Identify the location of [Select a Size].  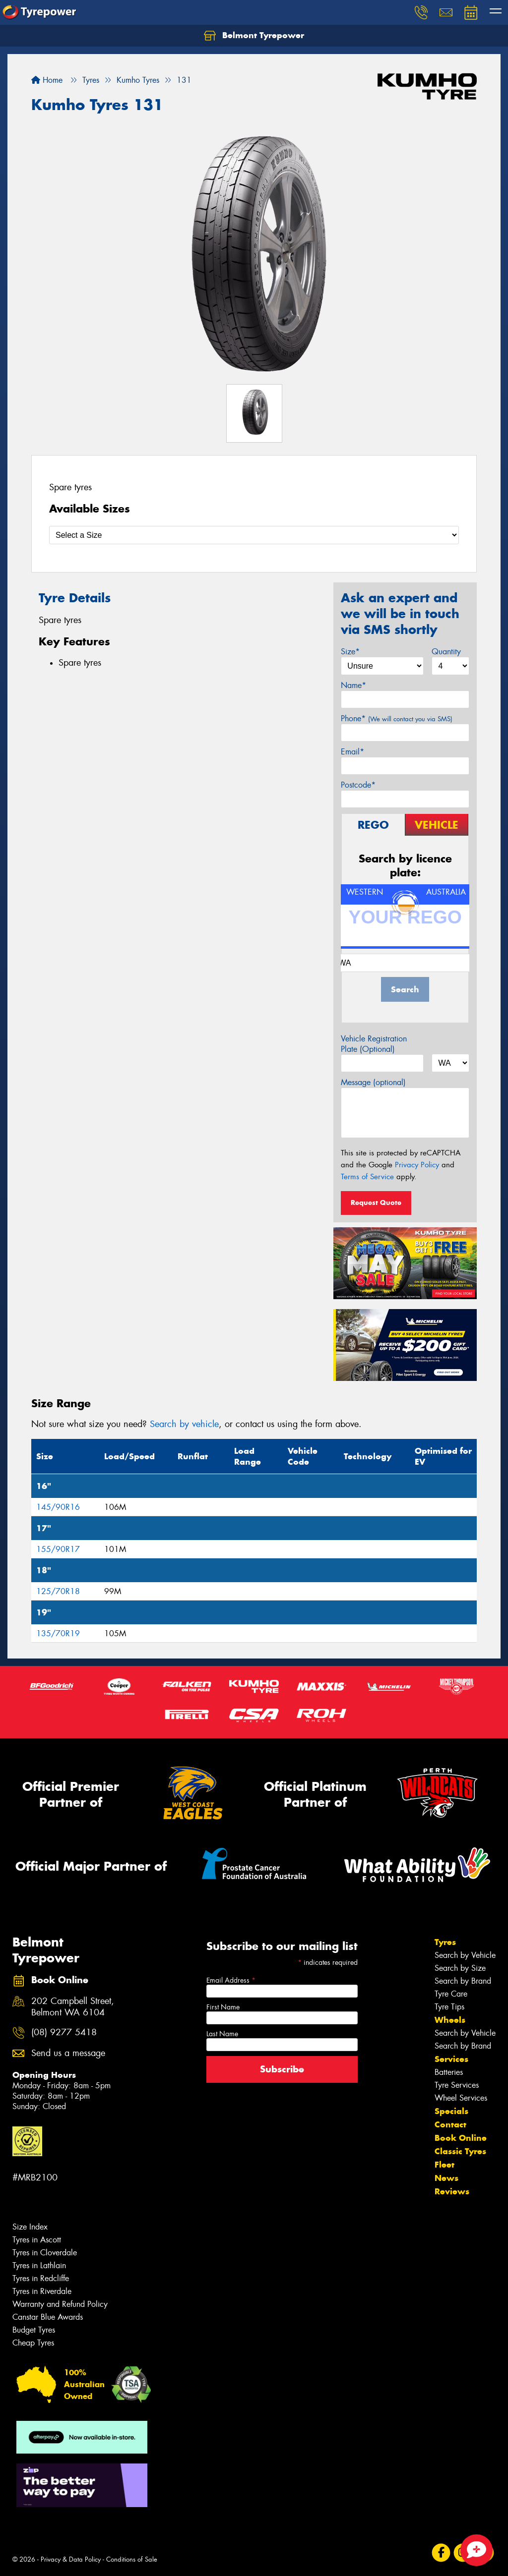
(254, 535).